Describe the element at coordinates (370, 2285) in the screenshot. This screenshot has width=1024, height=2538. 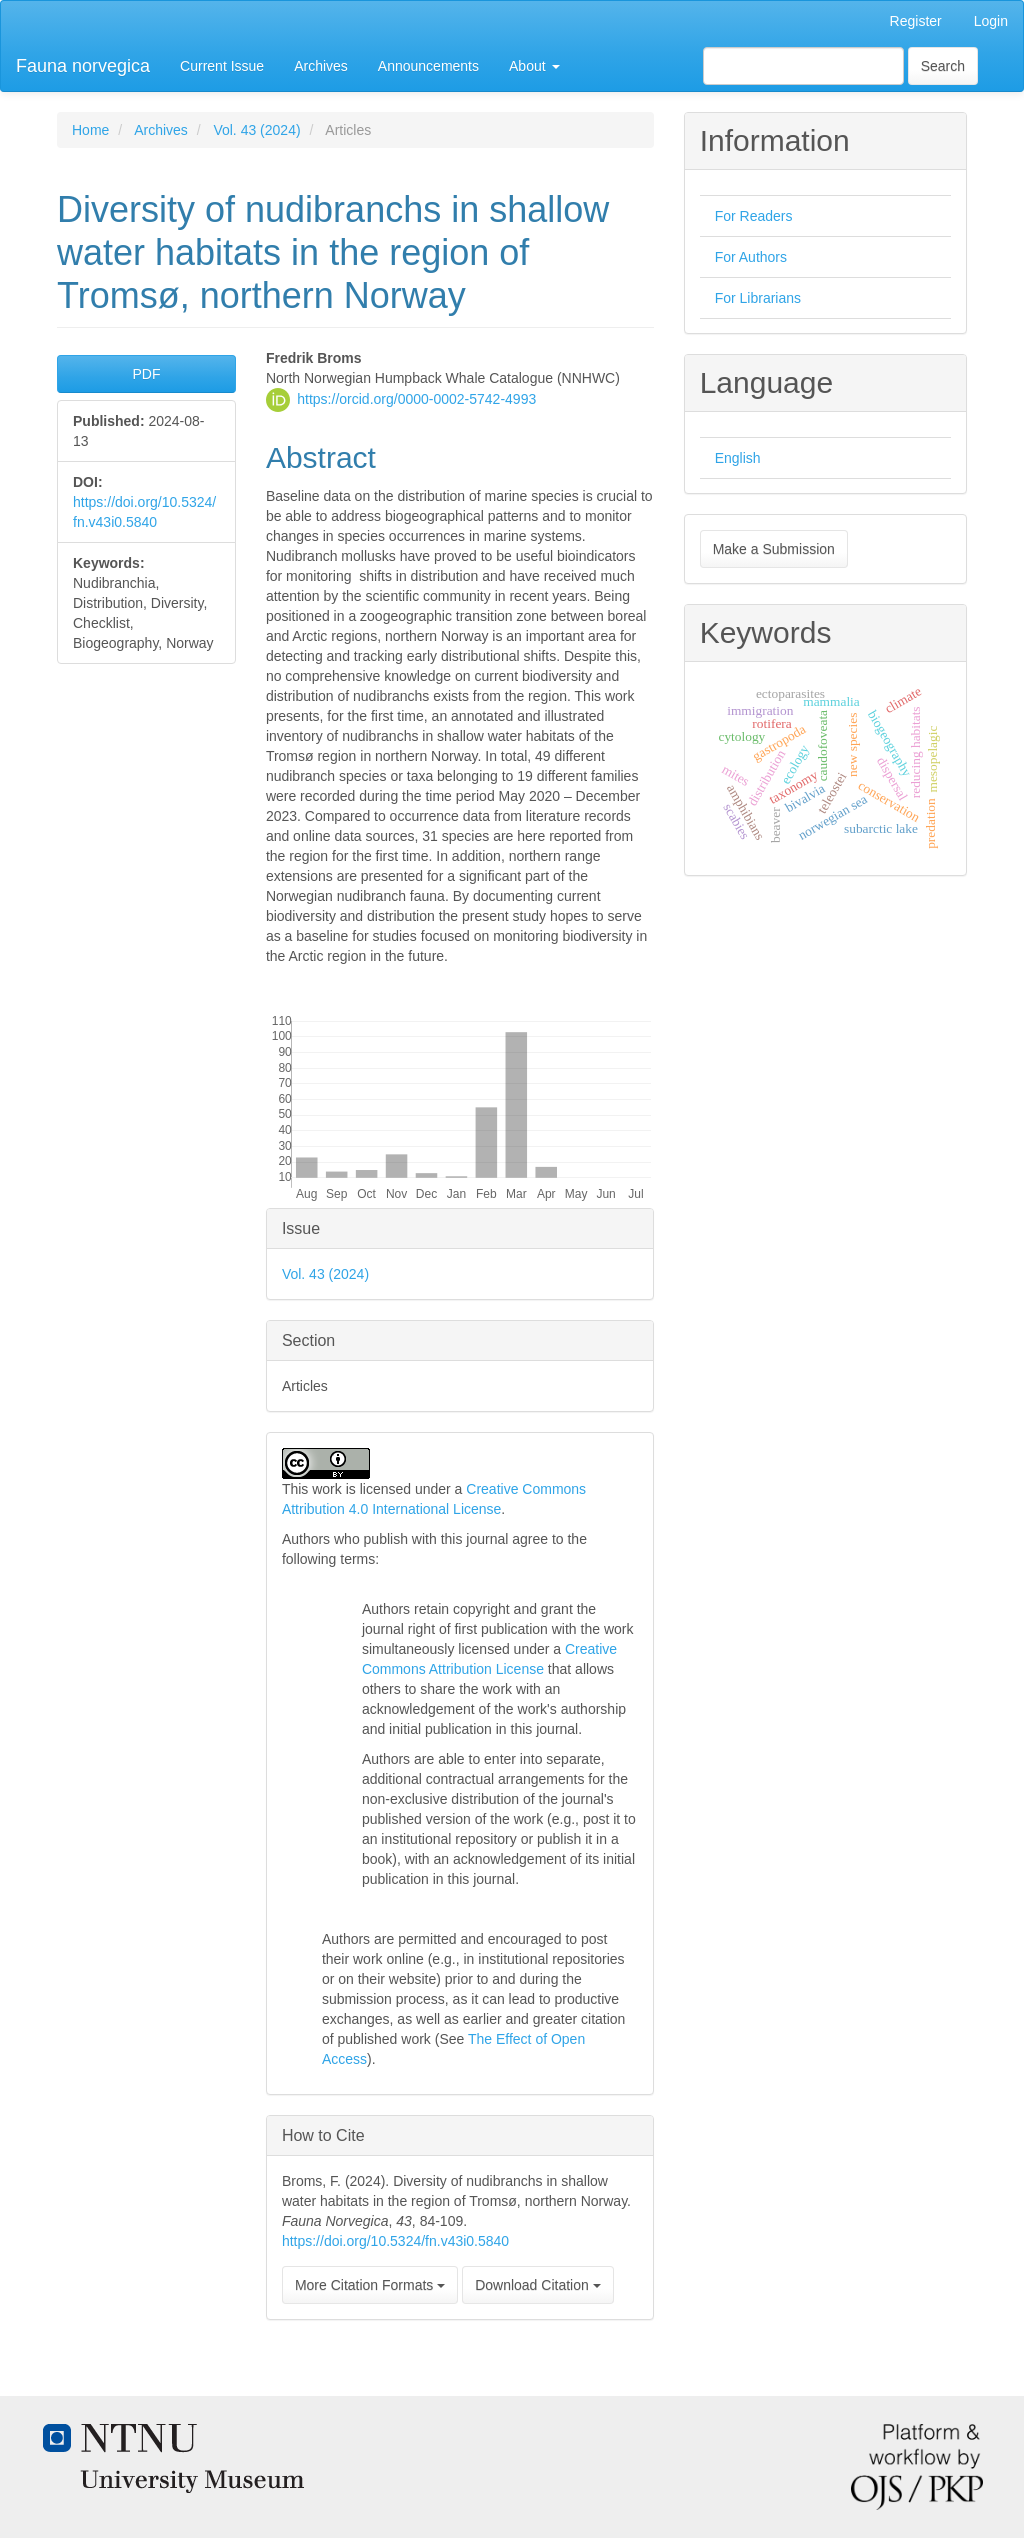
I see `More Citation Formats` at that location.